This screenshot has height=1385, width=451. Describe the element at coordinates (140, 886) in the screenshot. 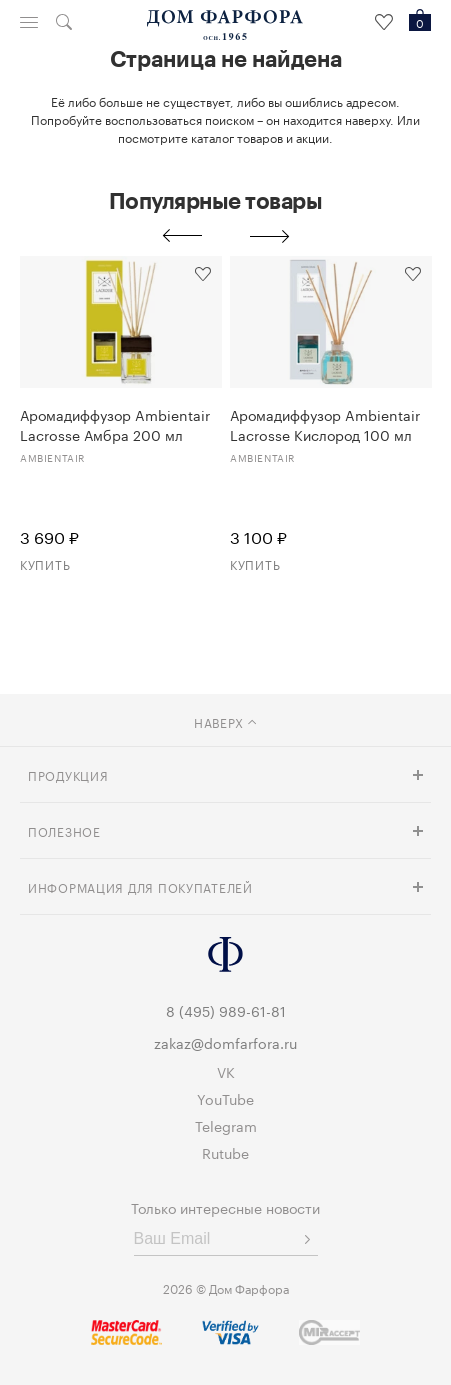

I see `Информация для покупателей` at that location.